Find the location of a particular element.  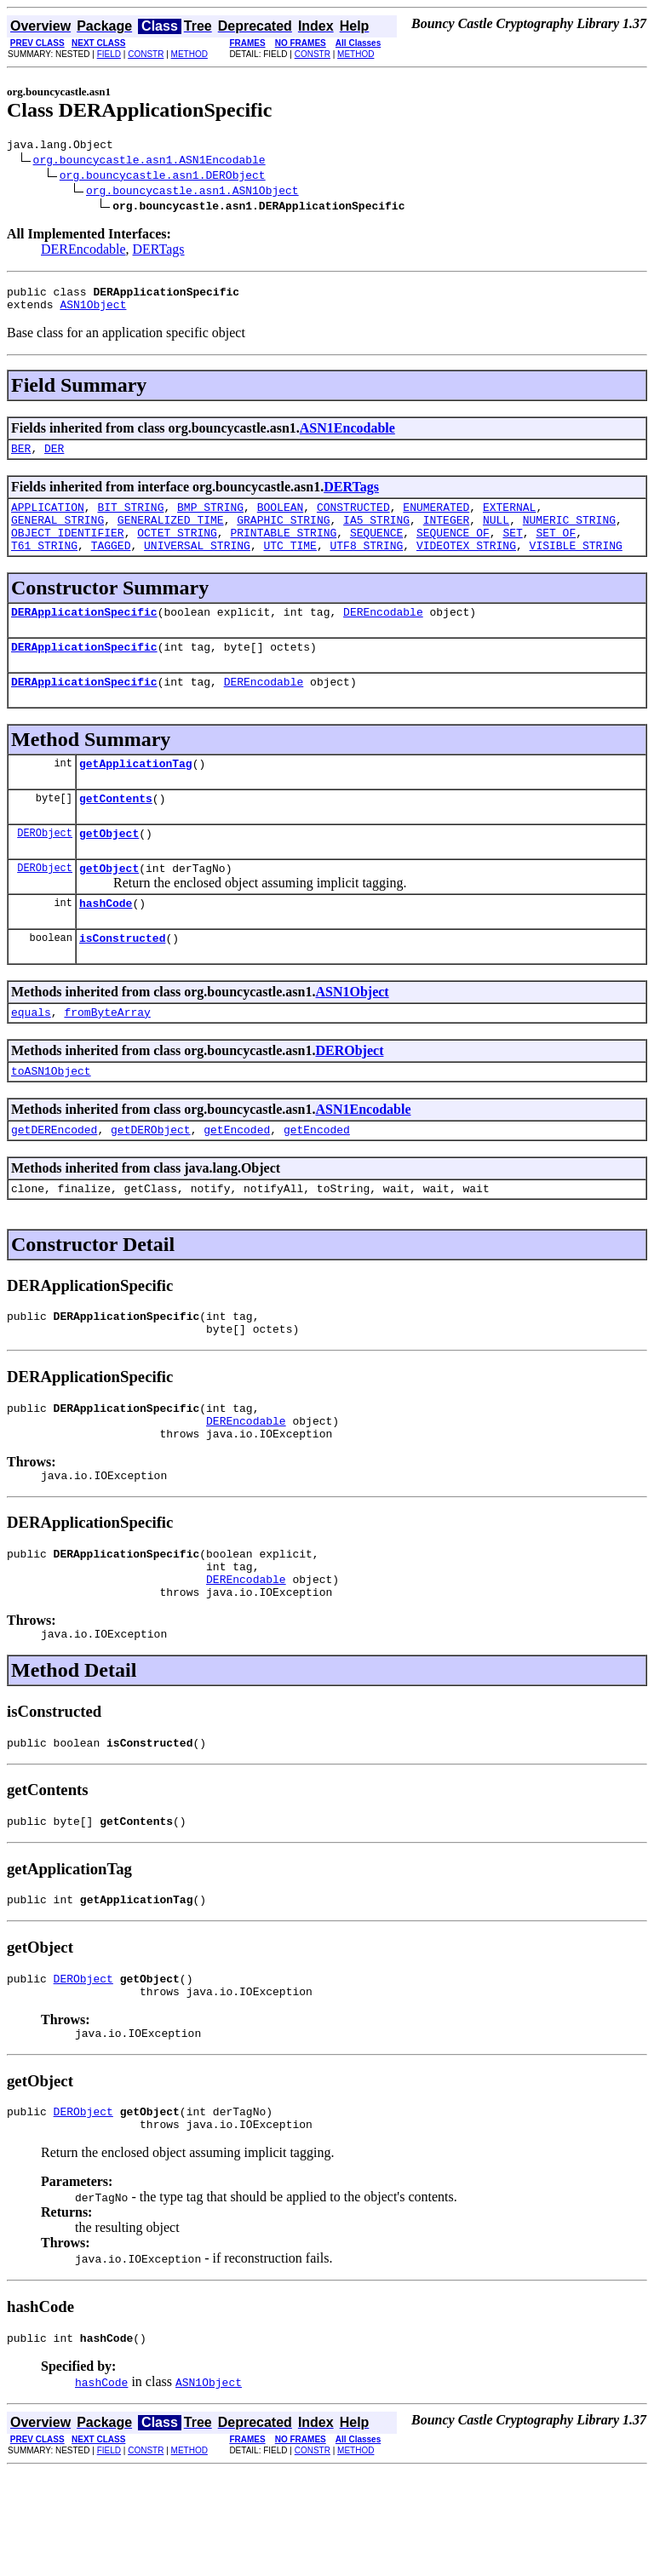

GENERAL_STRING is located at coordinates (57, 534).